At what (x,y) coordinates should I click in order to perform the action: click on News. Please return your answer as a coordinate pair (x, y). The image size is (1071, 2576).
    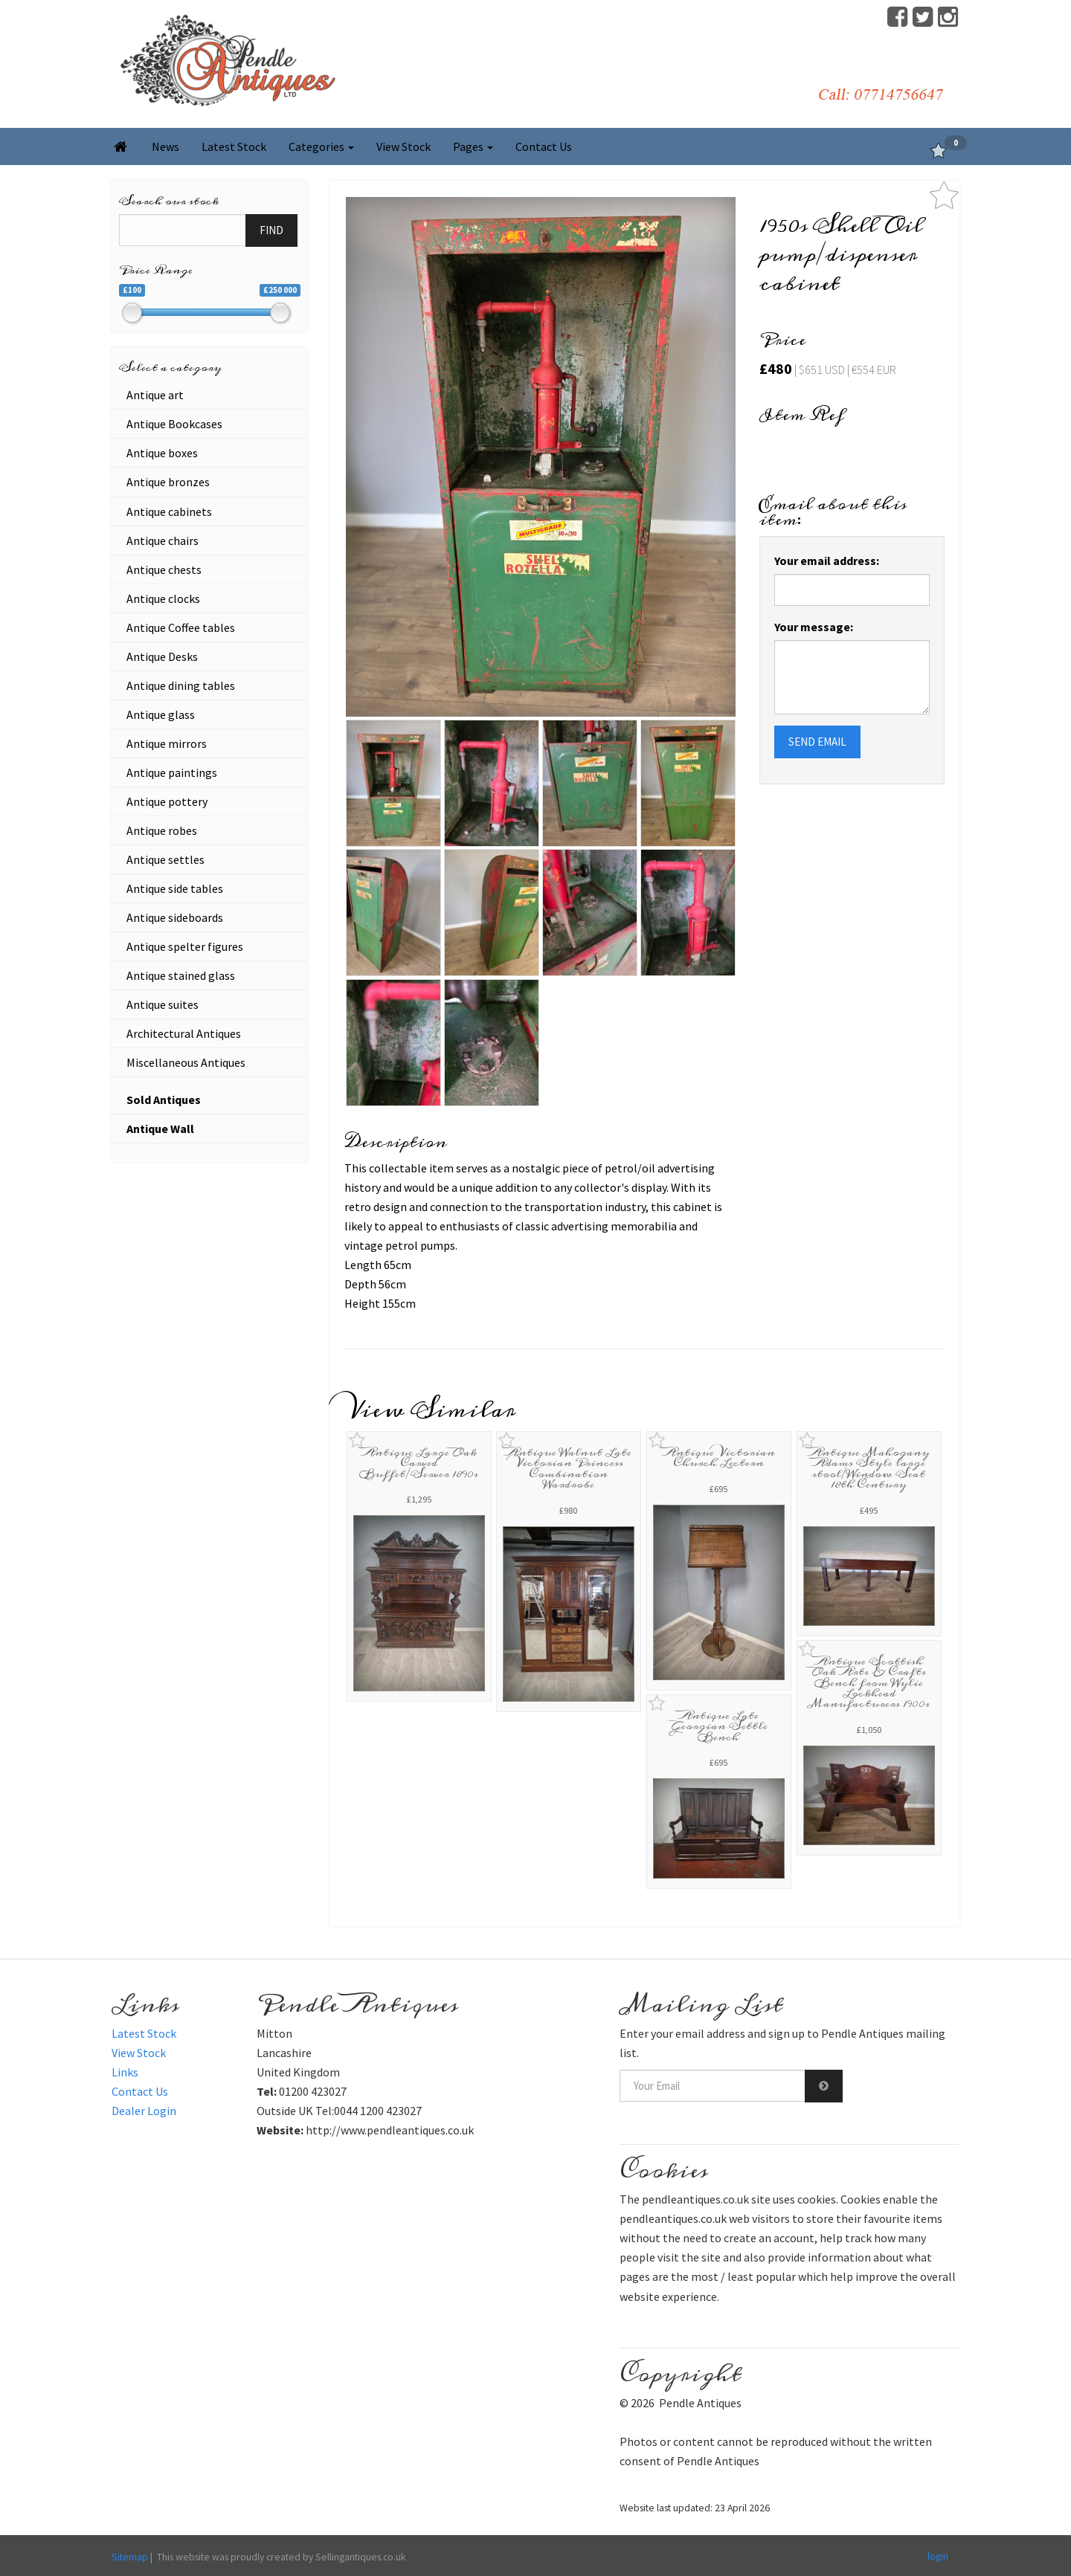
    Looking at the image, I should click on (165, 146).